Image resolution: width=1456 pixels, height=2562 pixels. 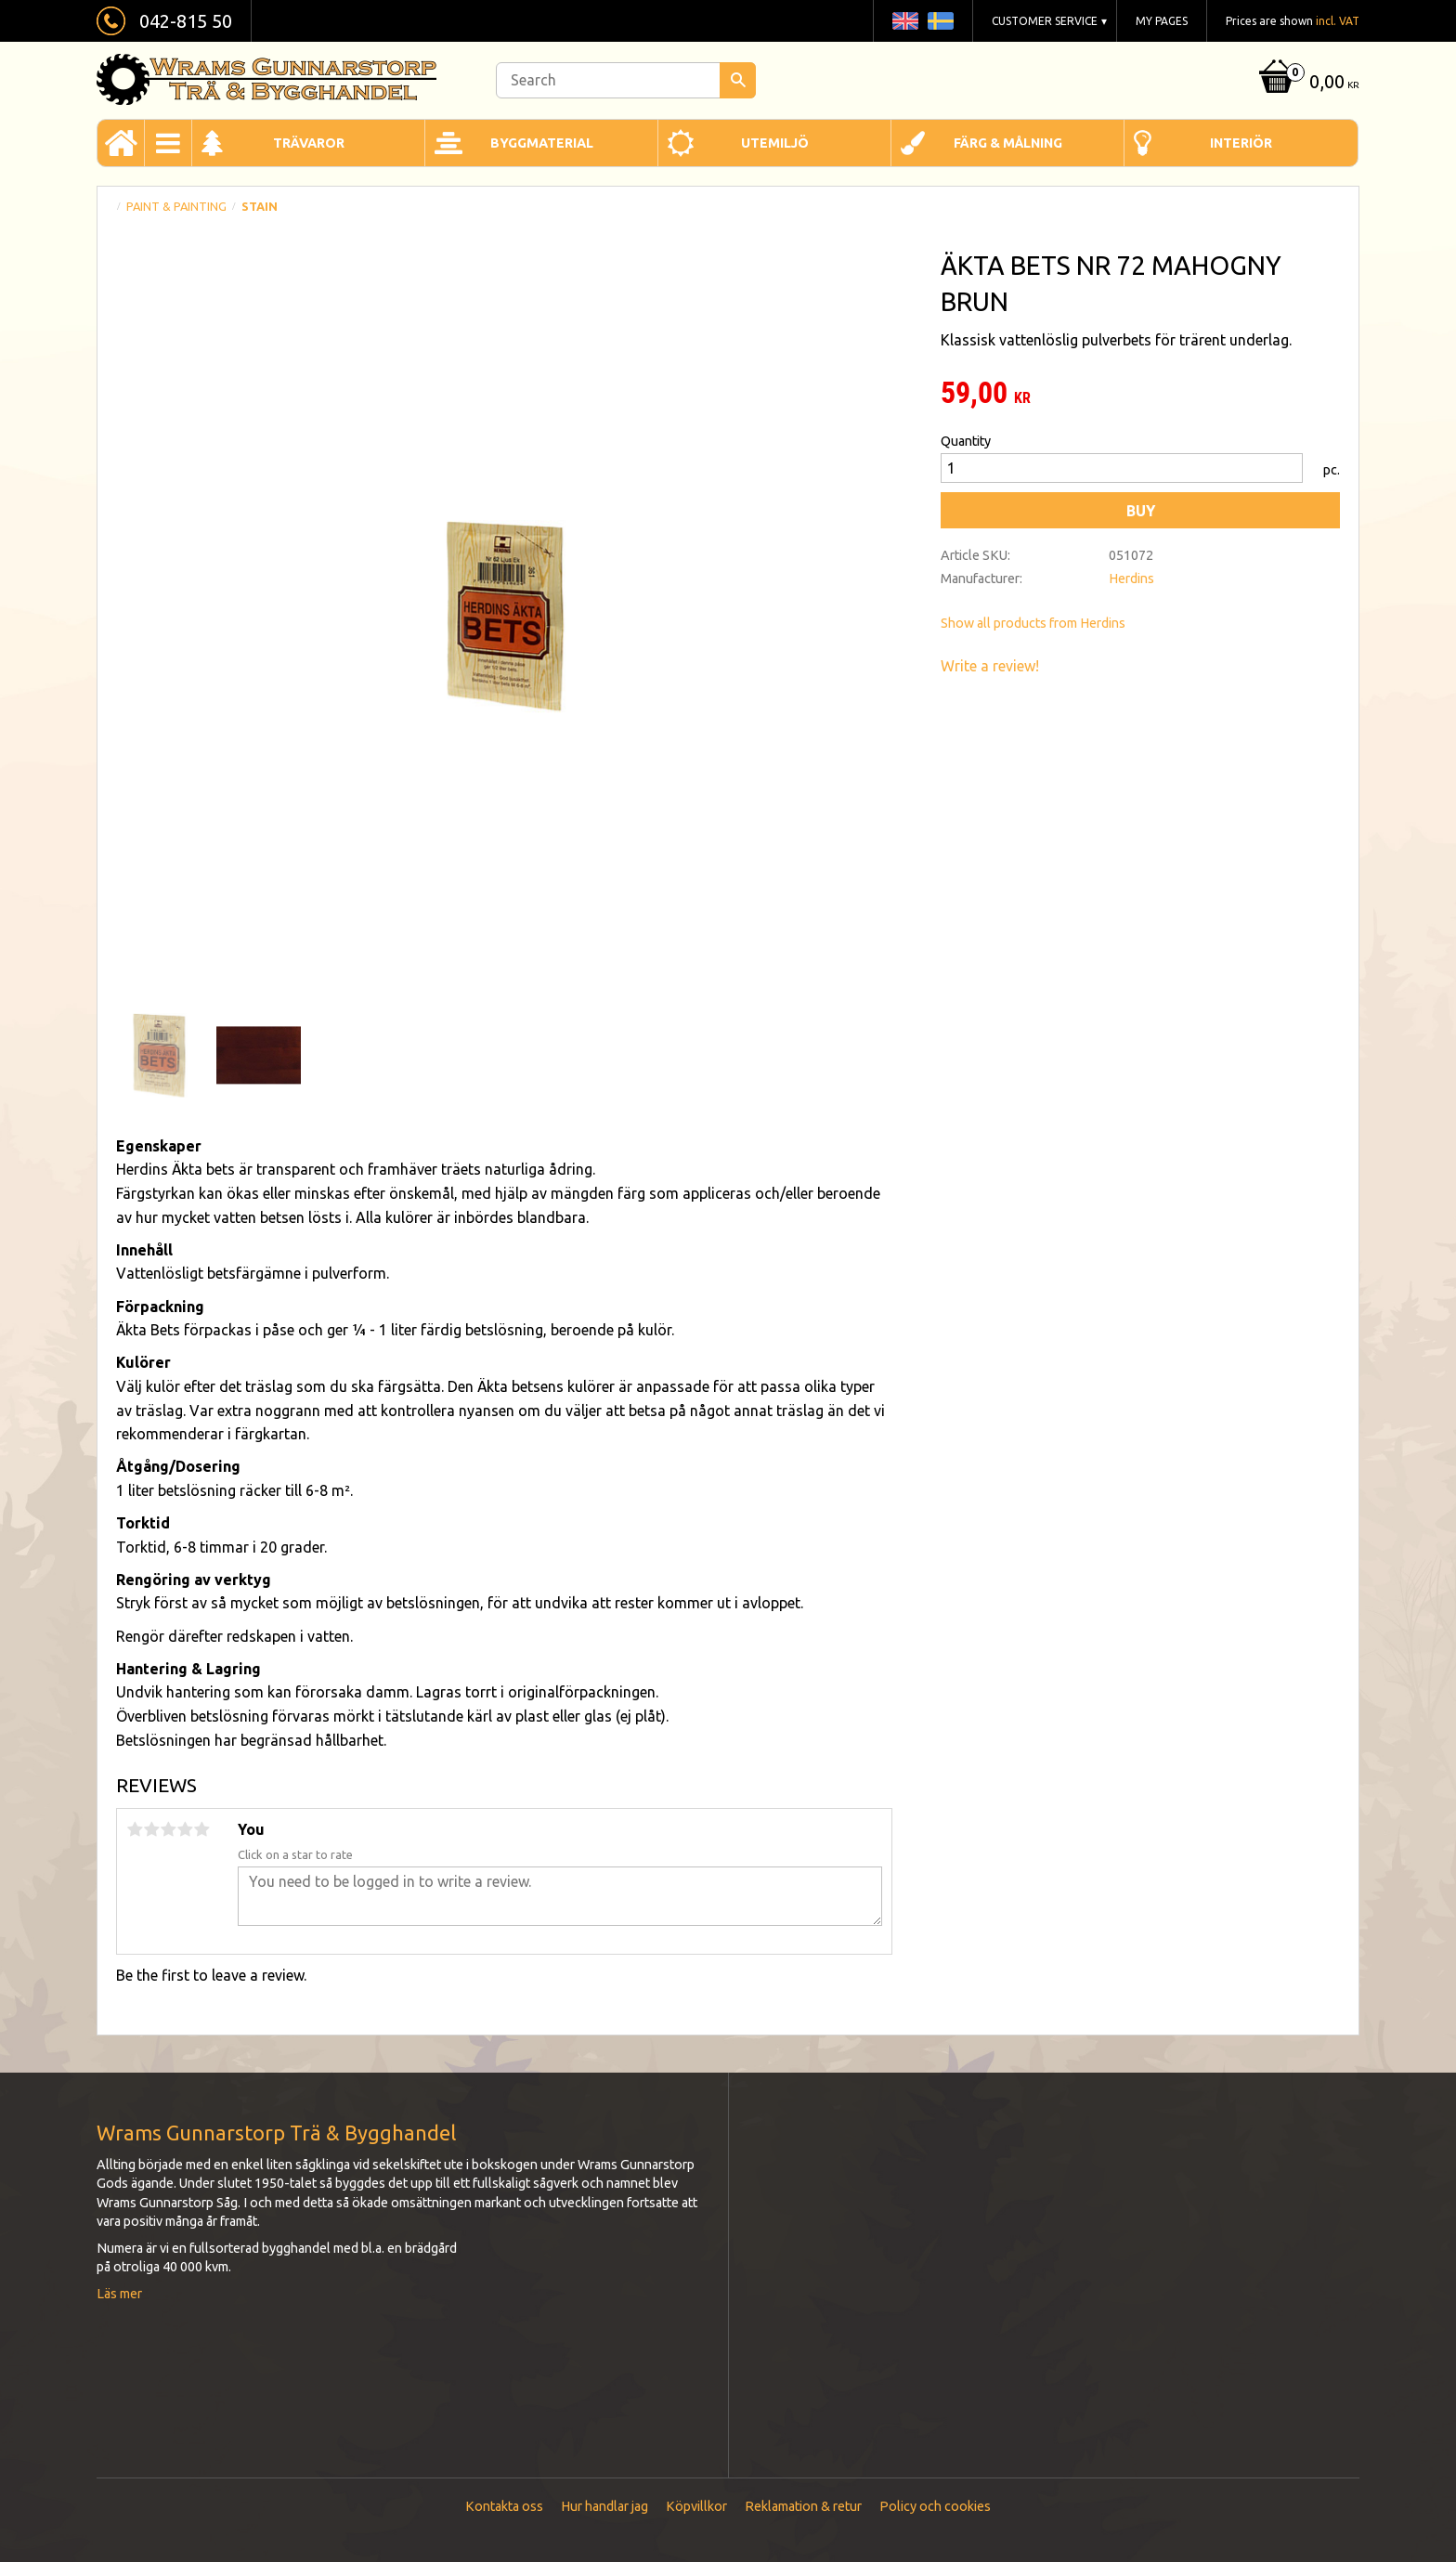 I want to click on Utemiljö [menuitem], so click(x=775, y=143).